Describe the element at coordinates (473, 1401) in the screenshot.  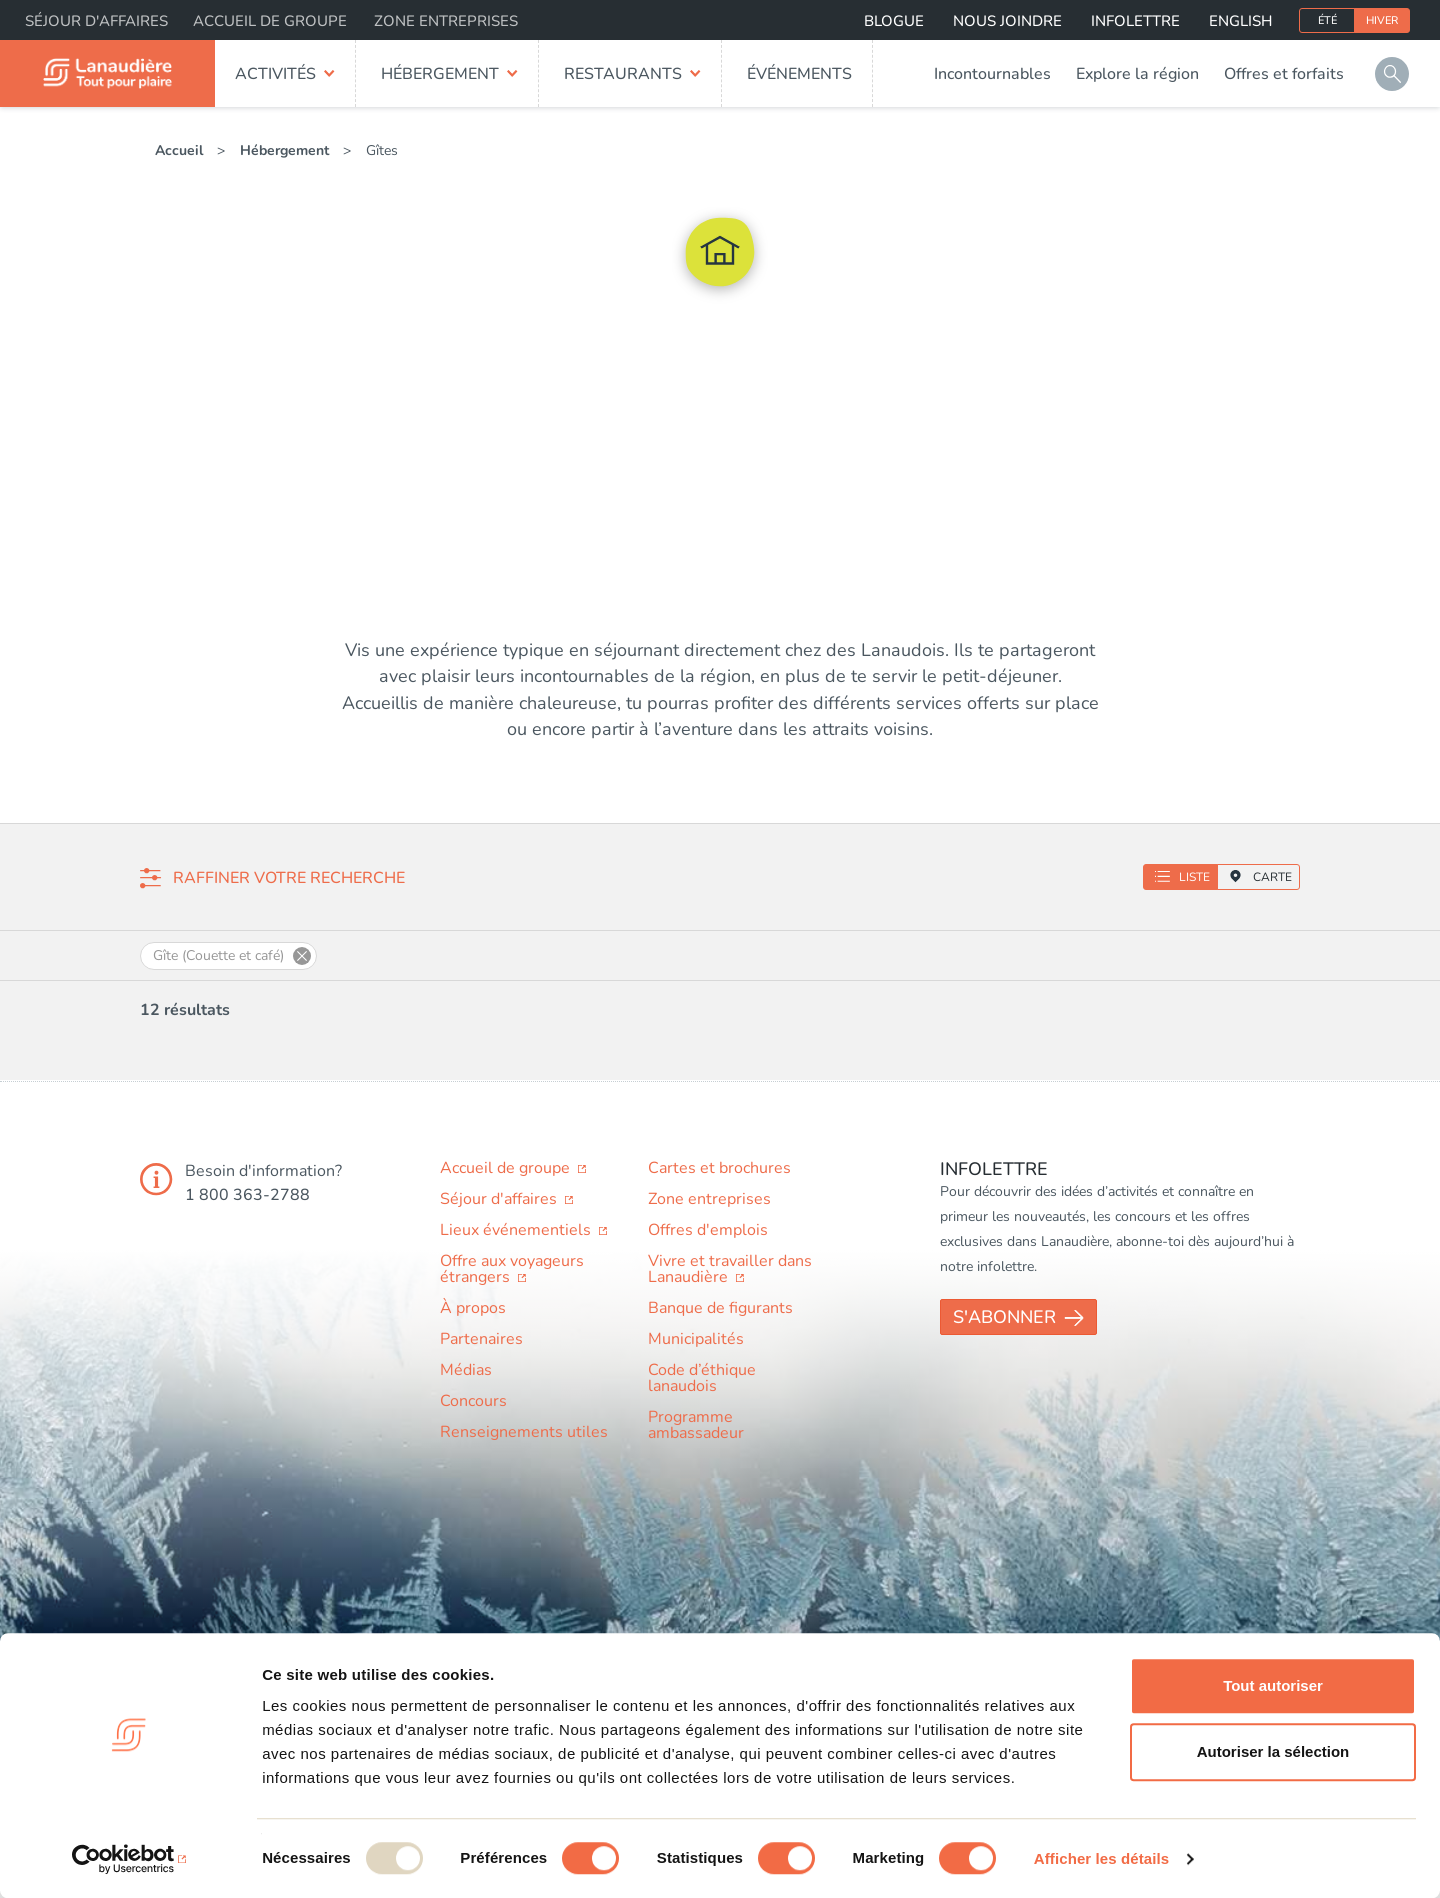
I see `Concours` at that location.